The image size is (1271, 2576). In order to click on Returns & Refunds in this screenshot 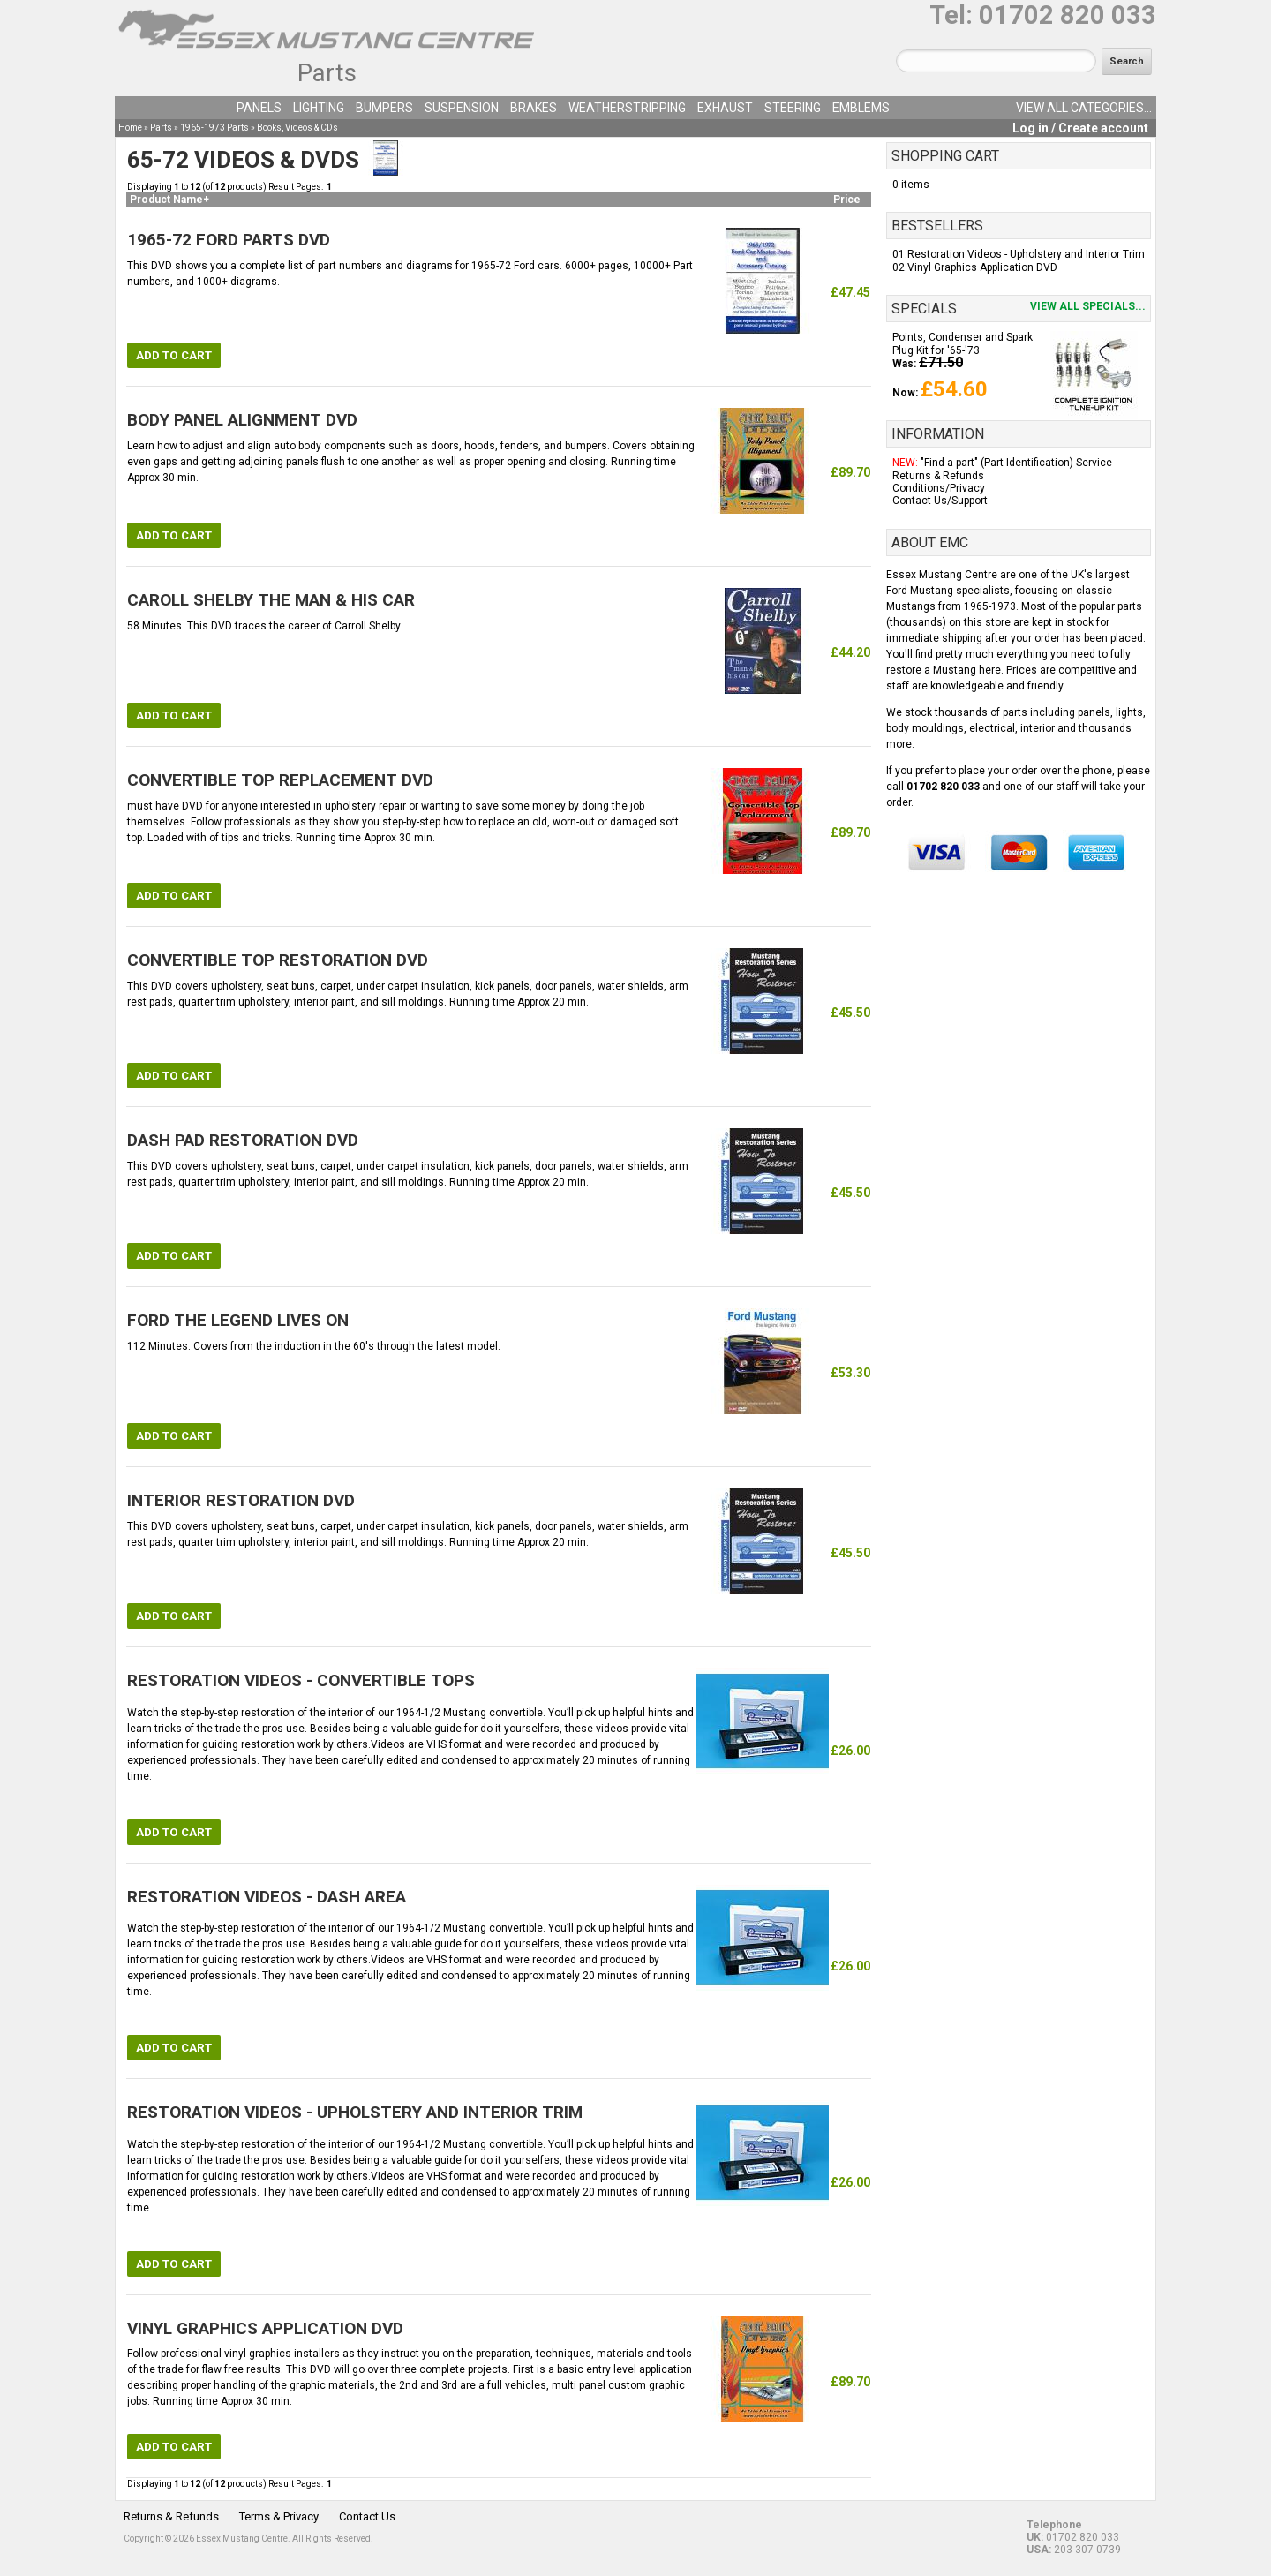, I will do `click(938, 476)`.